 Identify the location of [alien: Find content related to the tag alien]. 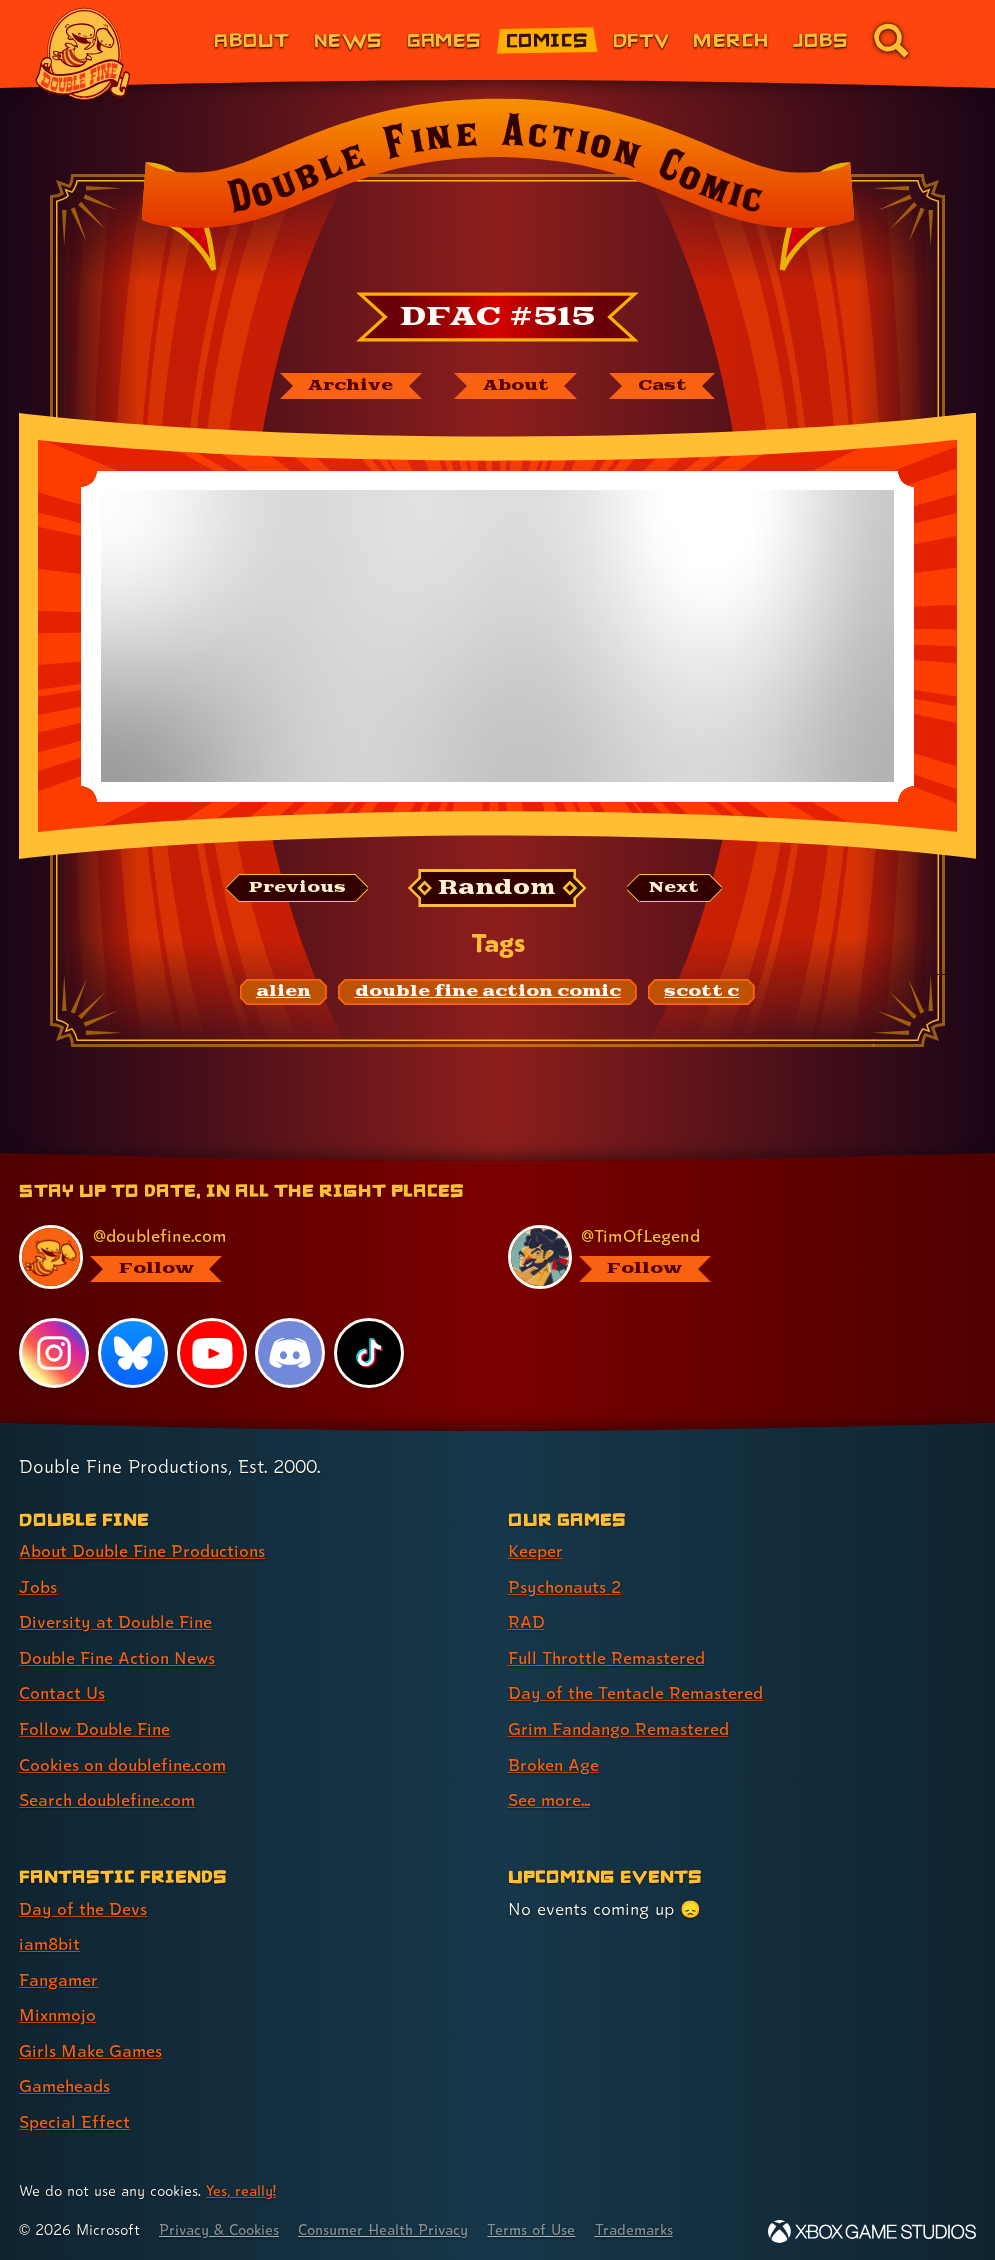
(283, 993).